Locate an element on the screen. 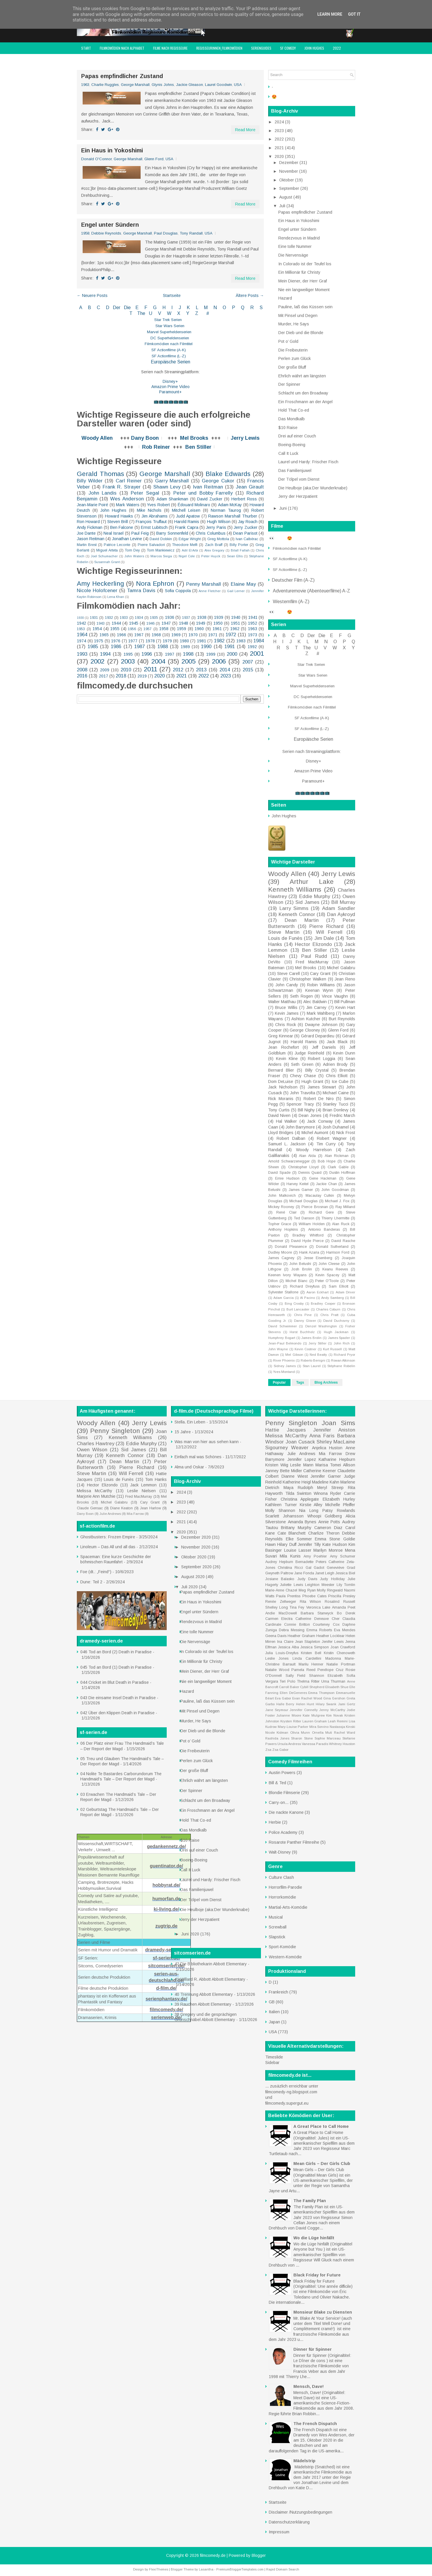 The width and height of the screenshot is (432, 2576). The is located at coordinates (141, 313).